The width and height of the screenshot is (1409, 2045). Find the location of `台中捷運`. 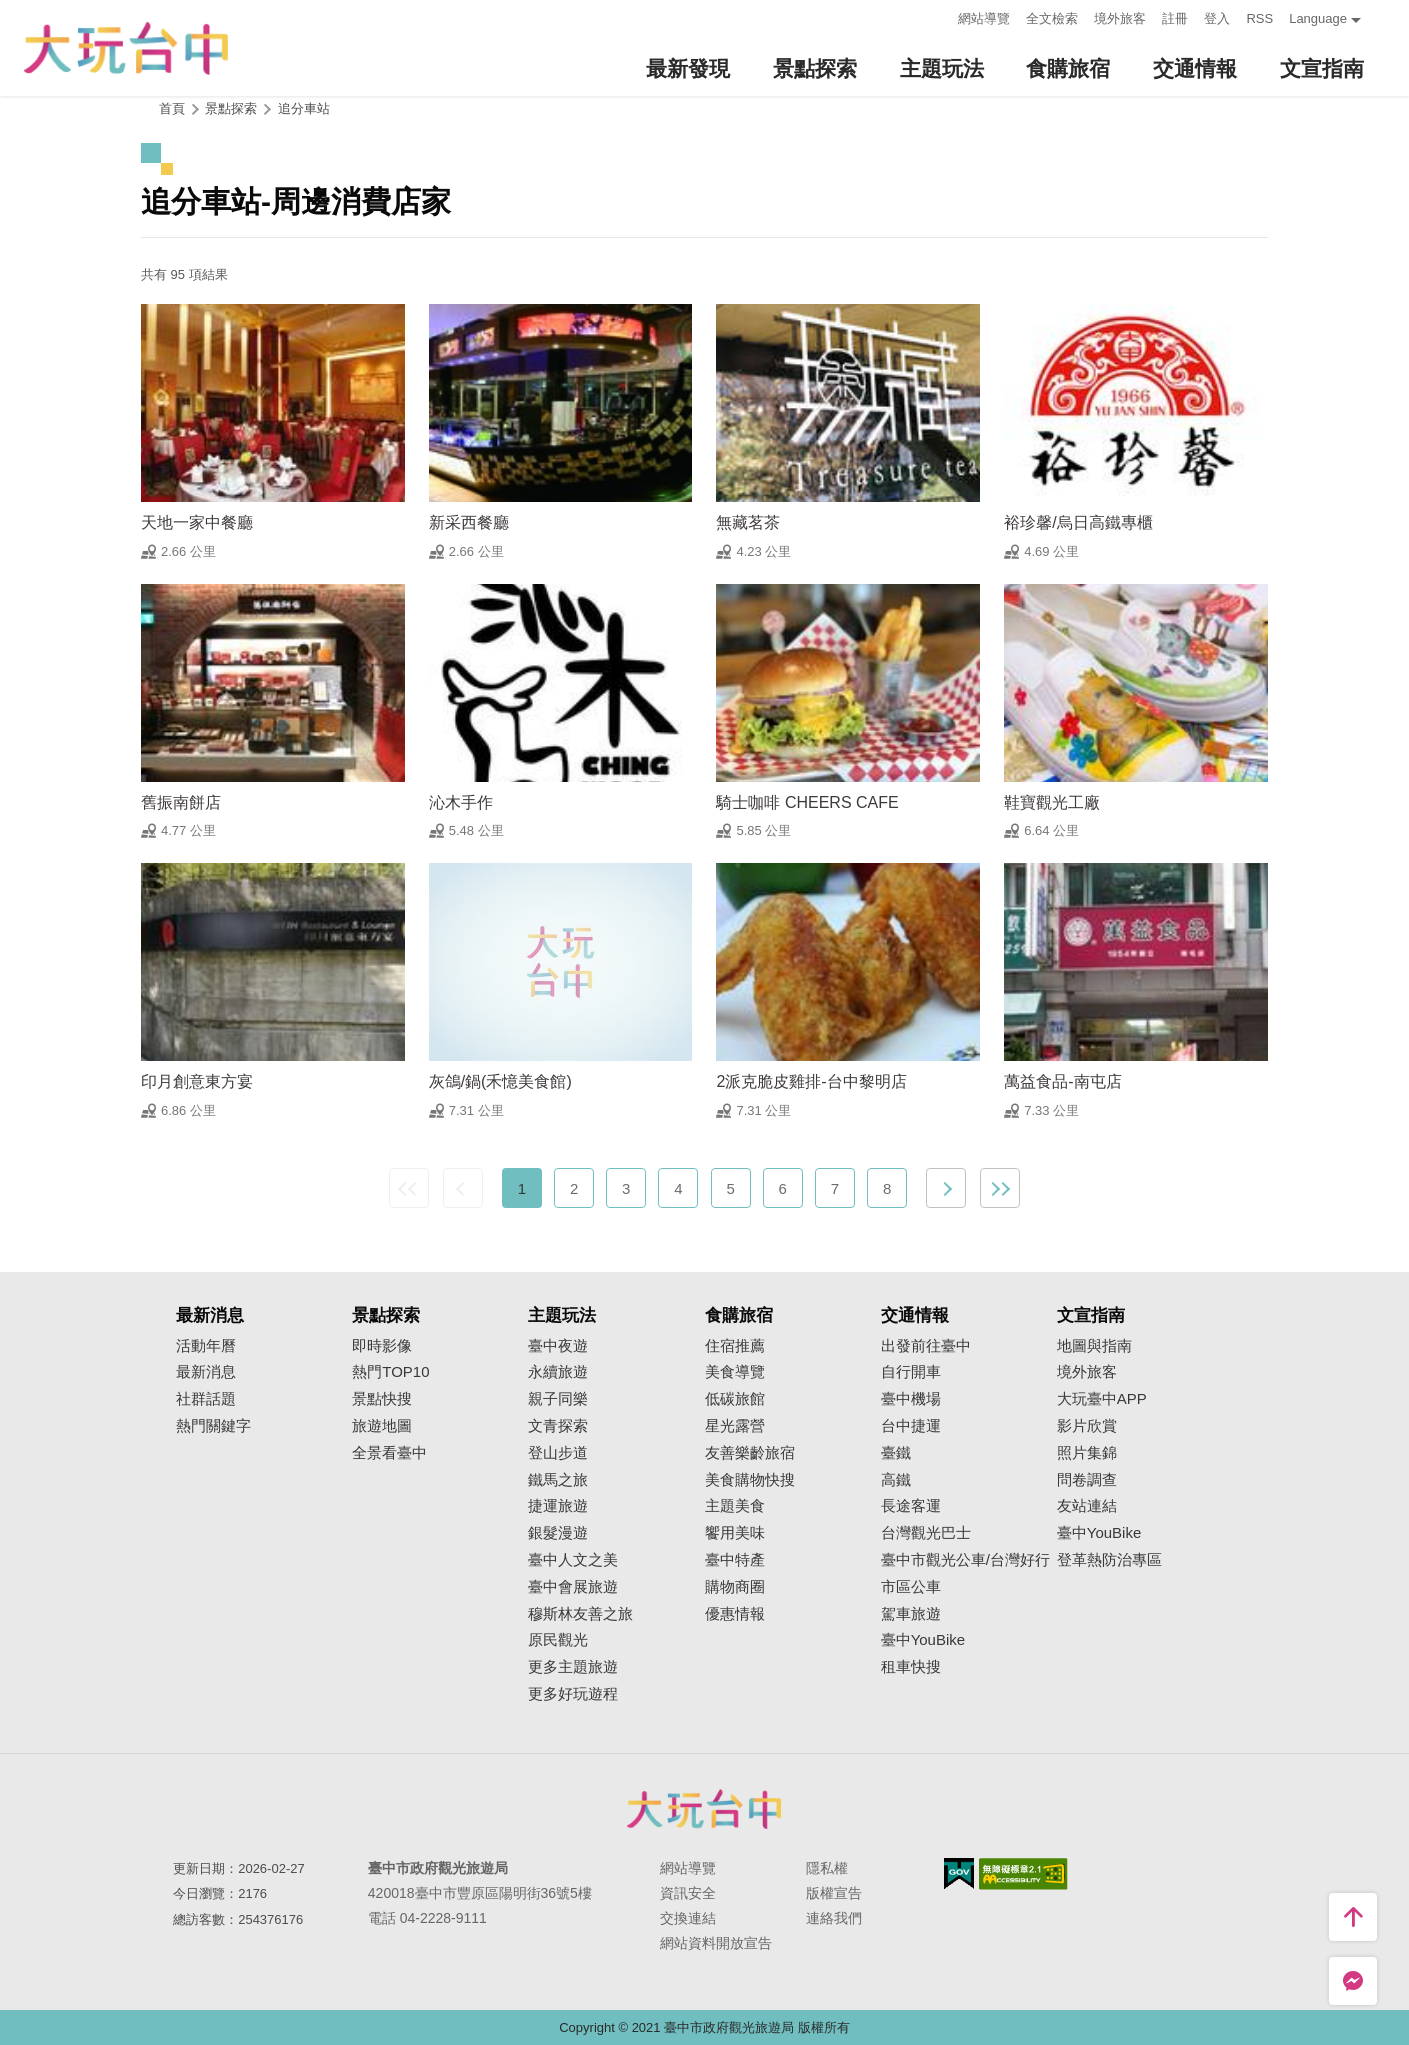

台中捷運 is located at coordinates (911, 1426).